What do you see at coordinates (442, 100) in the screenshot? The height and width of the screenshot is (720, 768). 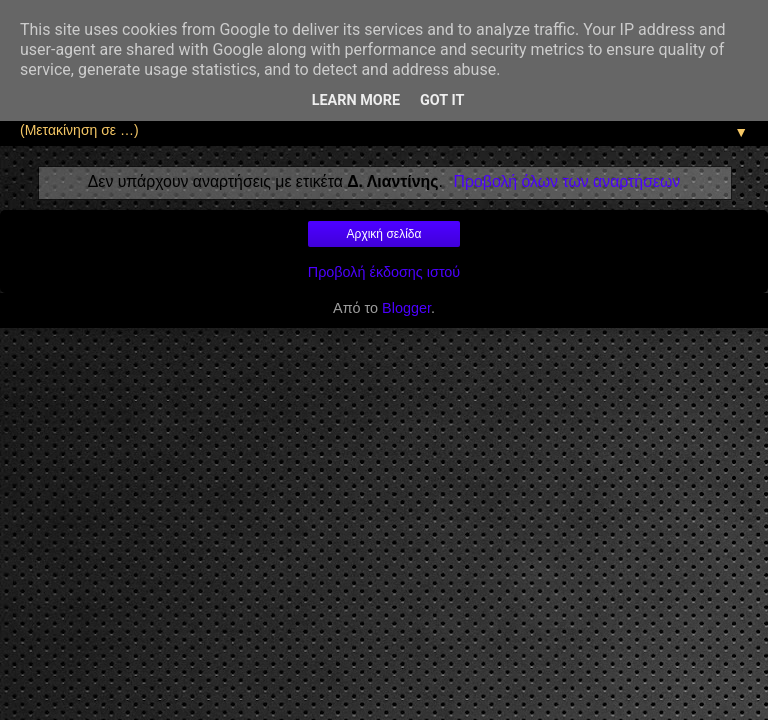 I see `Got it` at bounding box center [442, 100].